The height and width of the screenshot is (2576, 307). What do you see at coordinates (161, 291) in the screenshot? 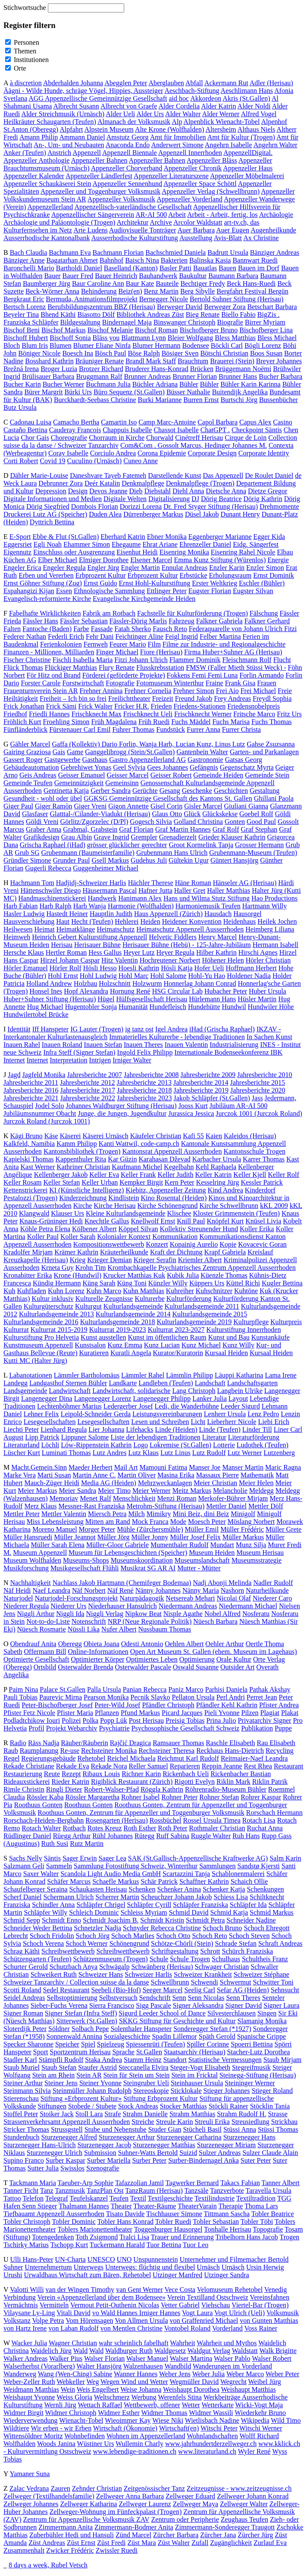
I see `Benz Martin` at bounding box center [161, 291].